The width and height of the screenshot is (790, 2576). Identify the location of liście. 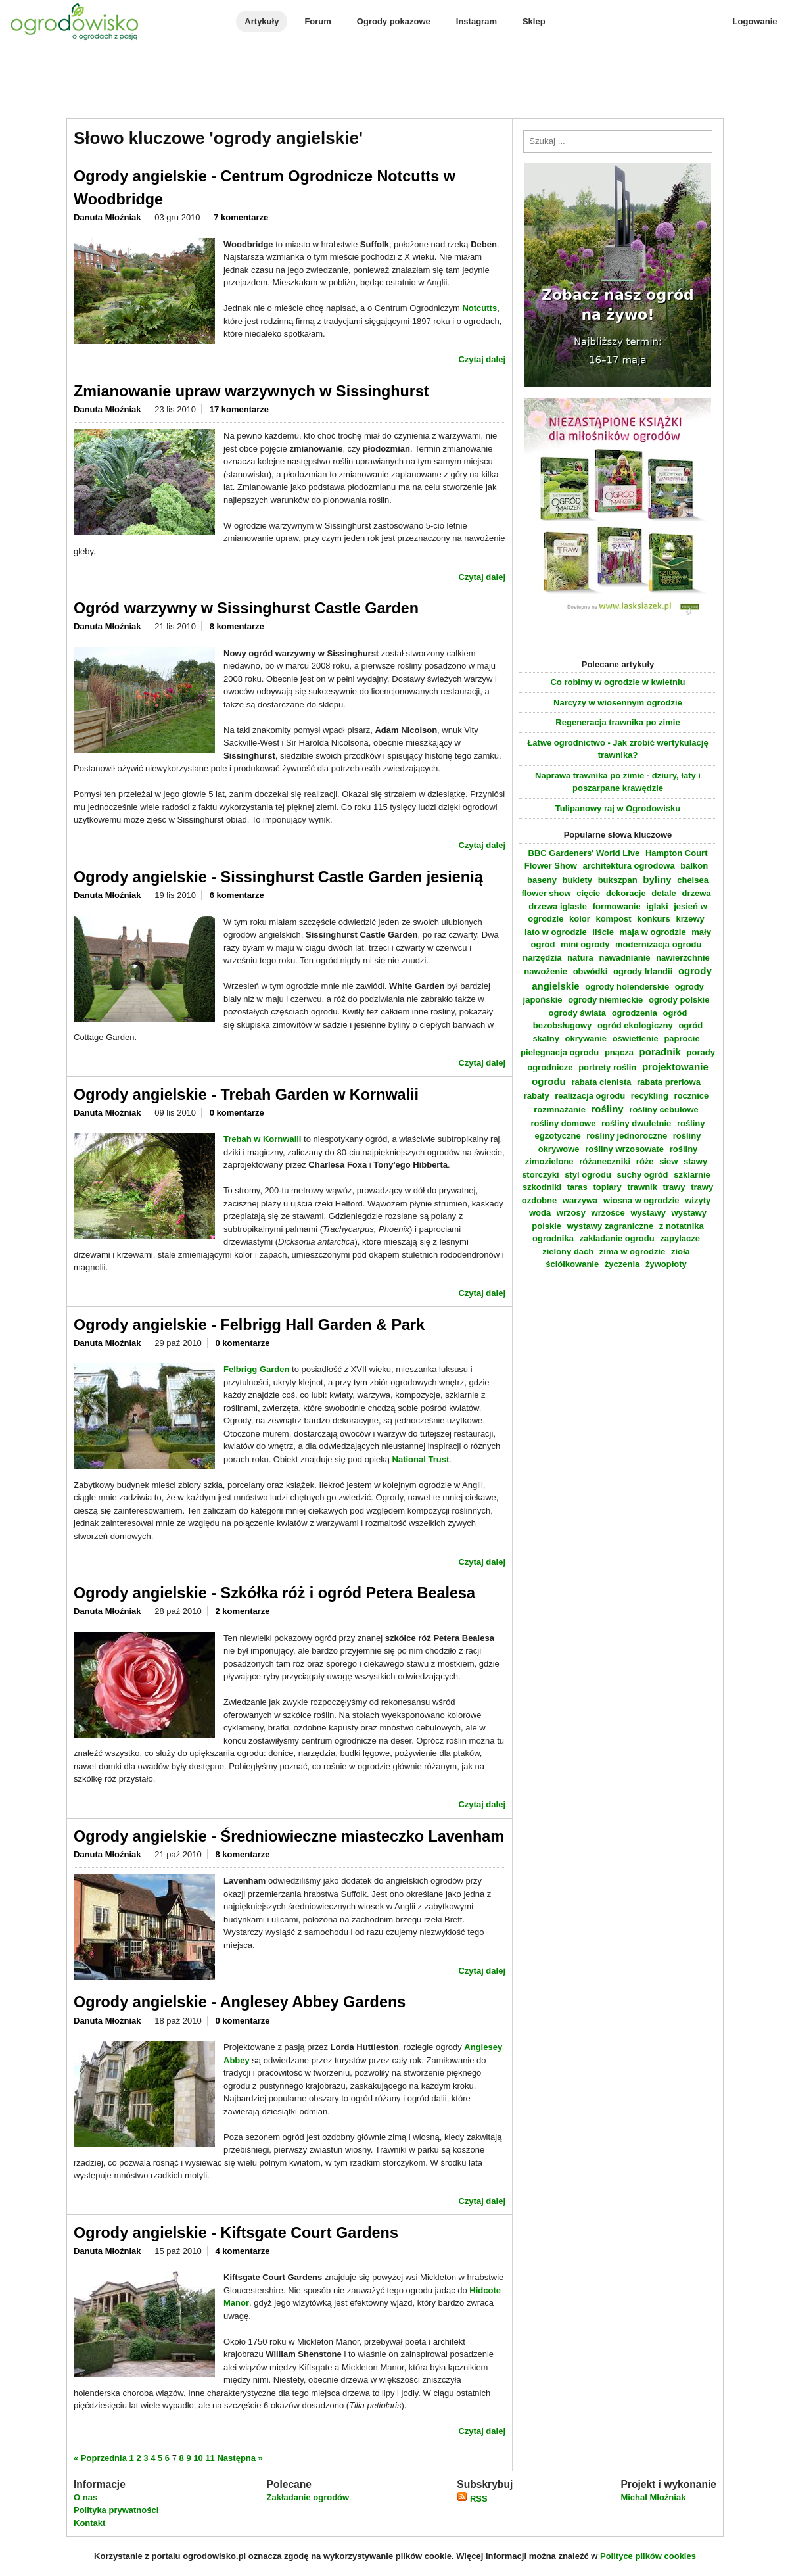
(603, 932).